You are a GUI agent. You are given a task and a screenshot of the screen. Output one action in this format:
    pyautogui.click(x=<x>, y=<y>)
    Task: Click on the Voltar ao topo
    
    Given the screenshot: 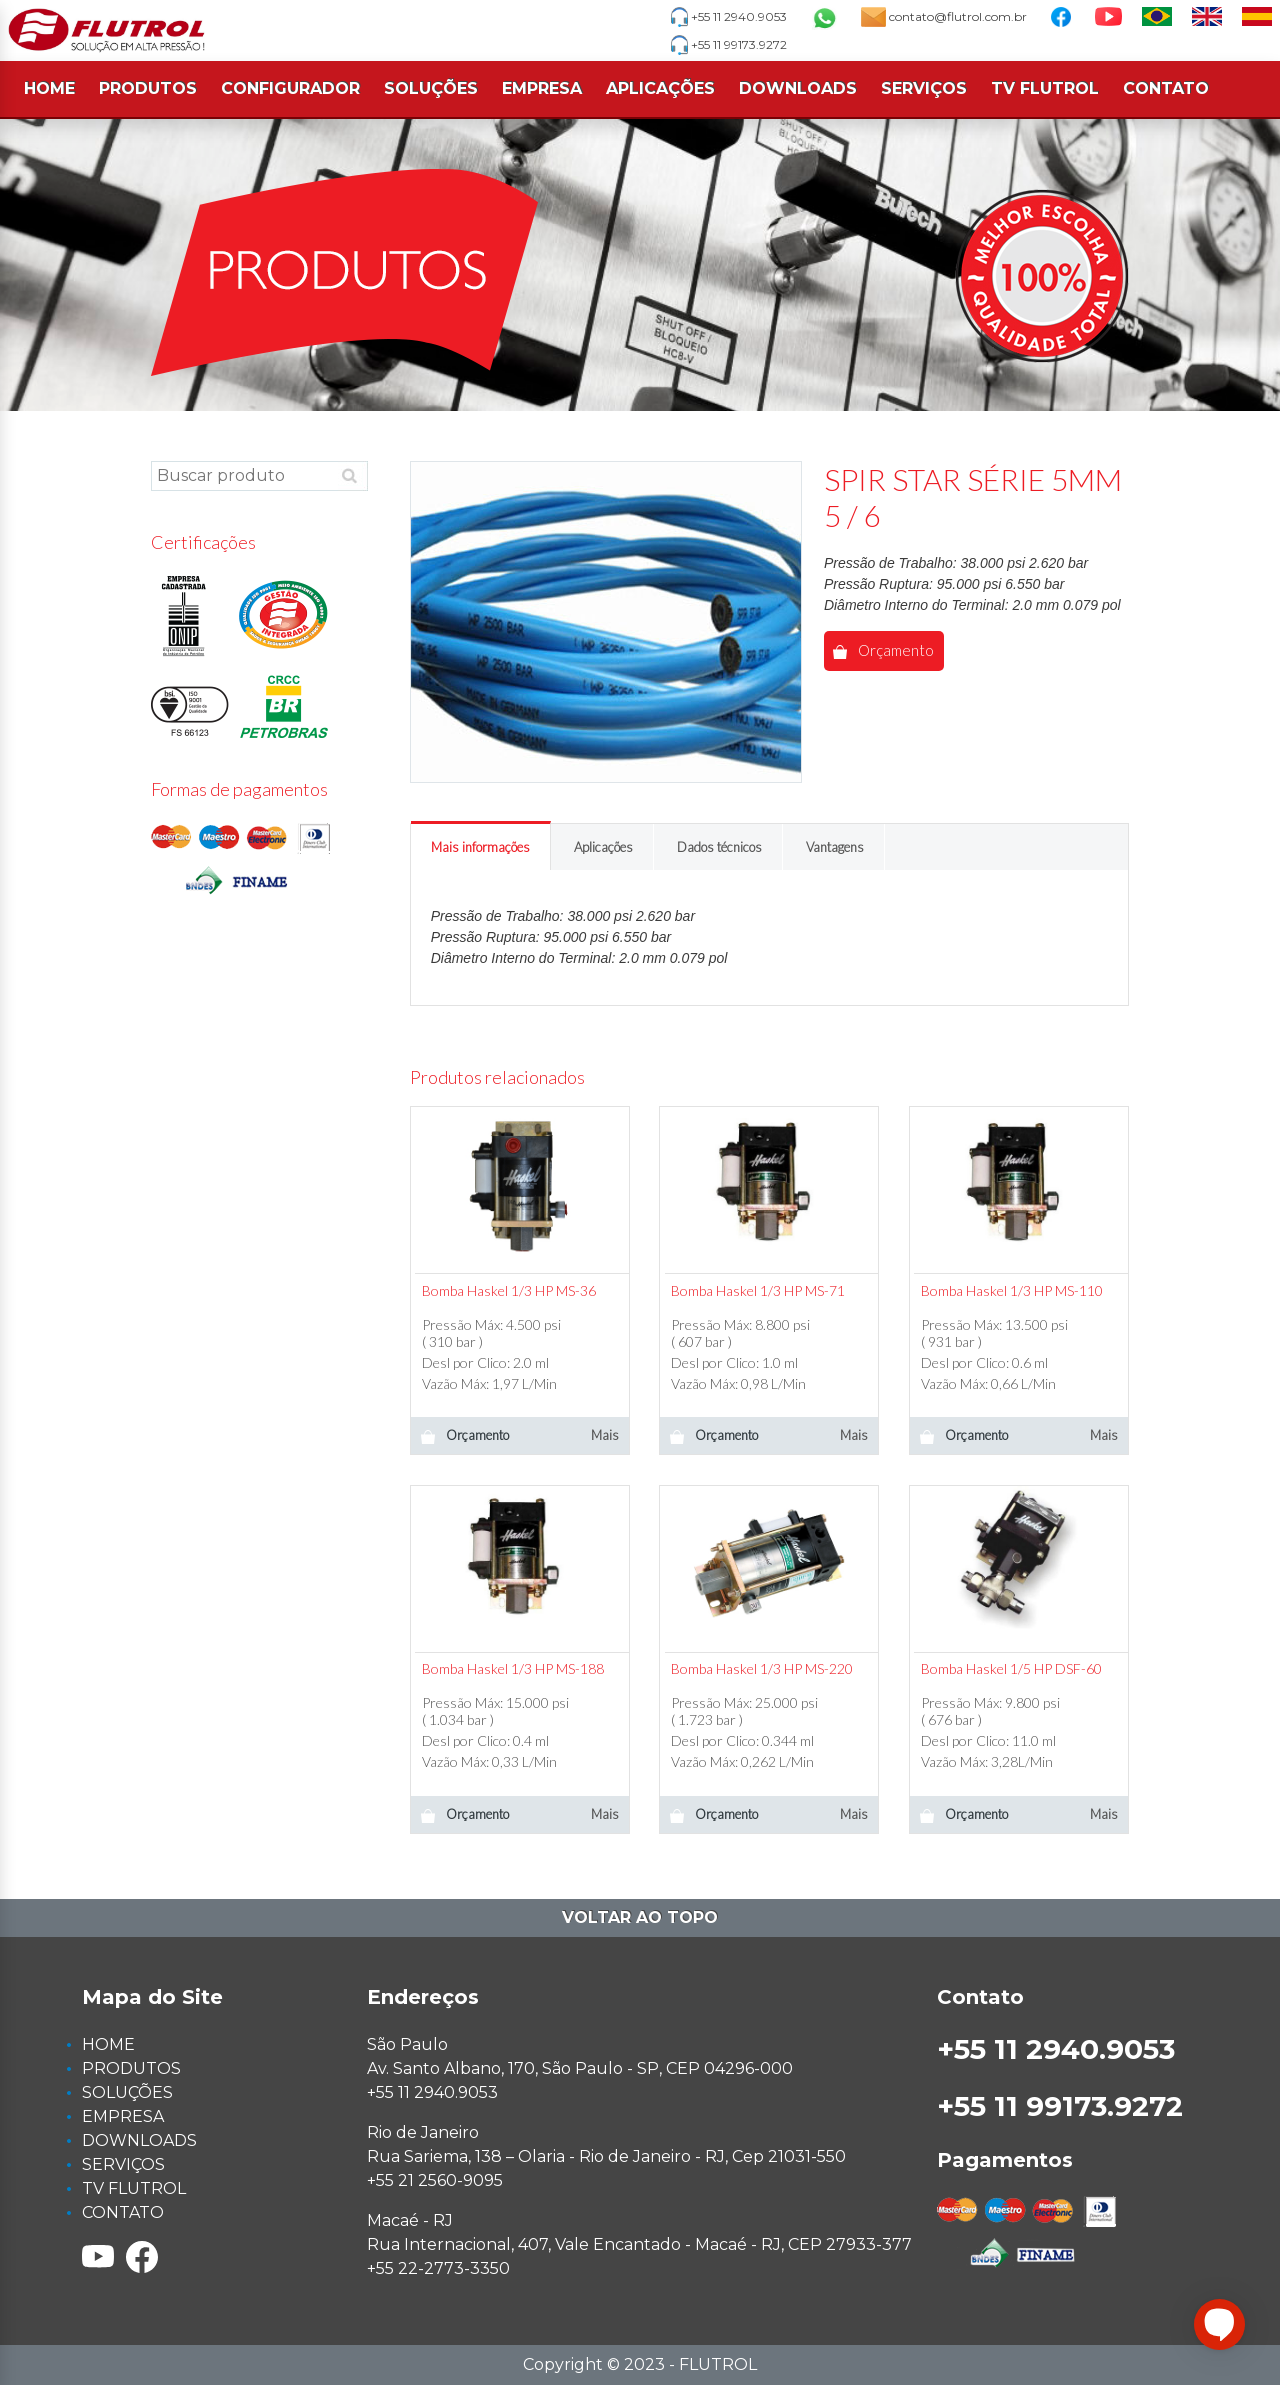 What is the action you would take?
    pyautogui.click(x=640, y=1917)
    